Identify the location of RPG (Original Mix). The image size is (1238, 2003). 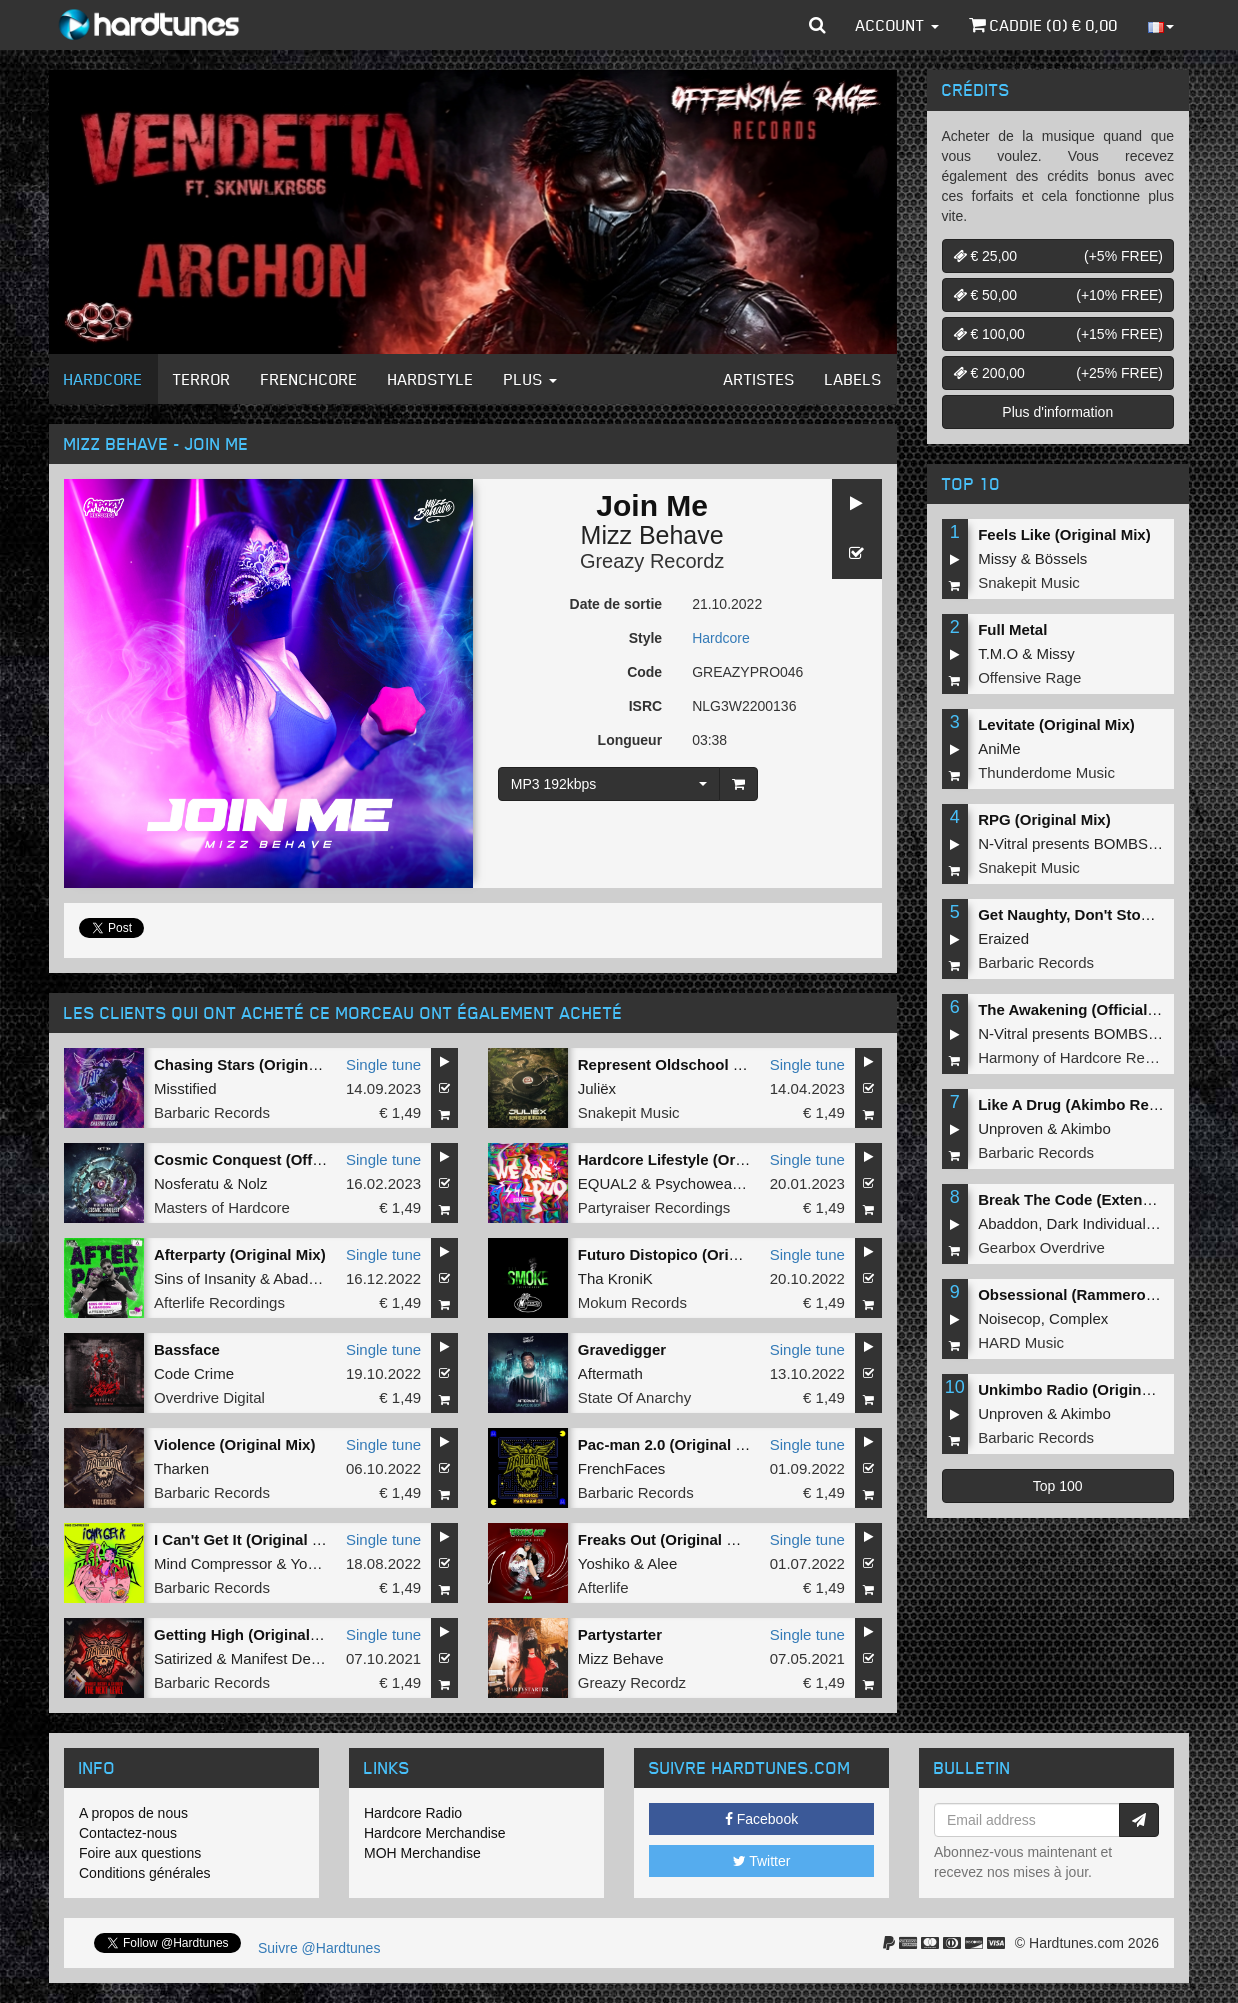
(1044, 819).